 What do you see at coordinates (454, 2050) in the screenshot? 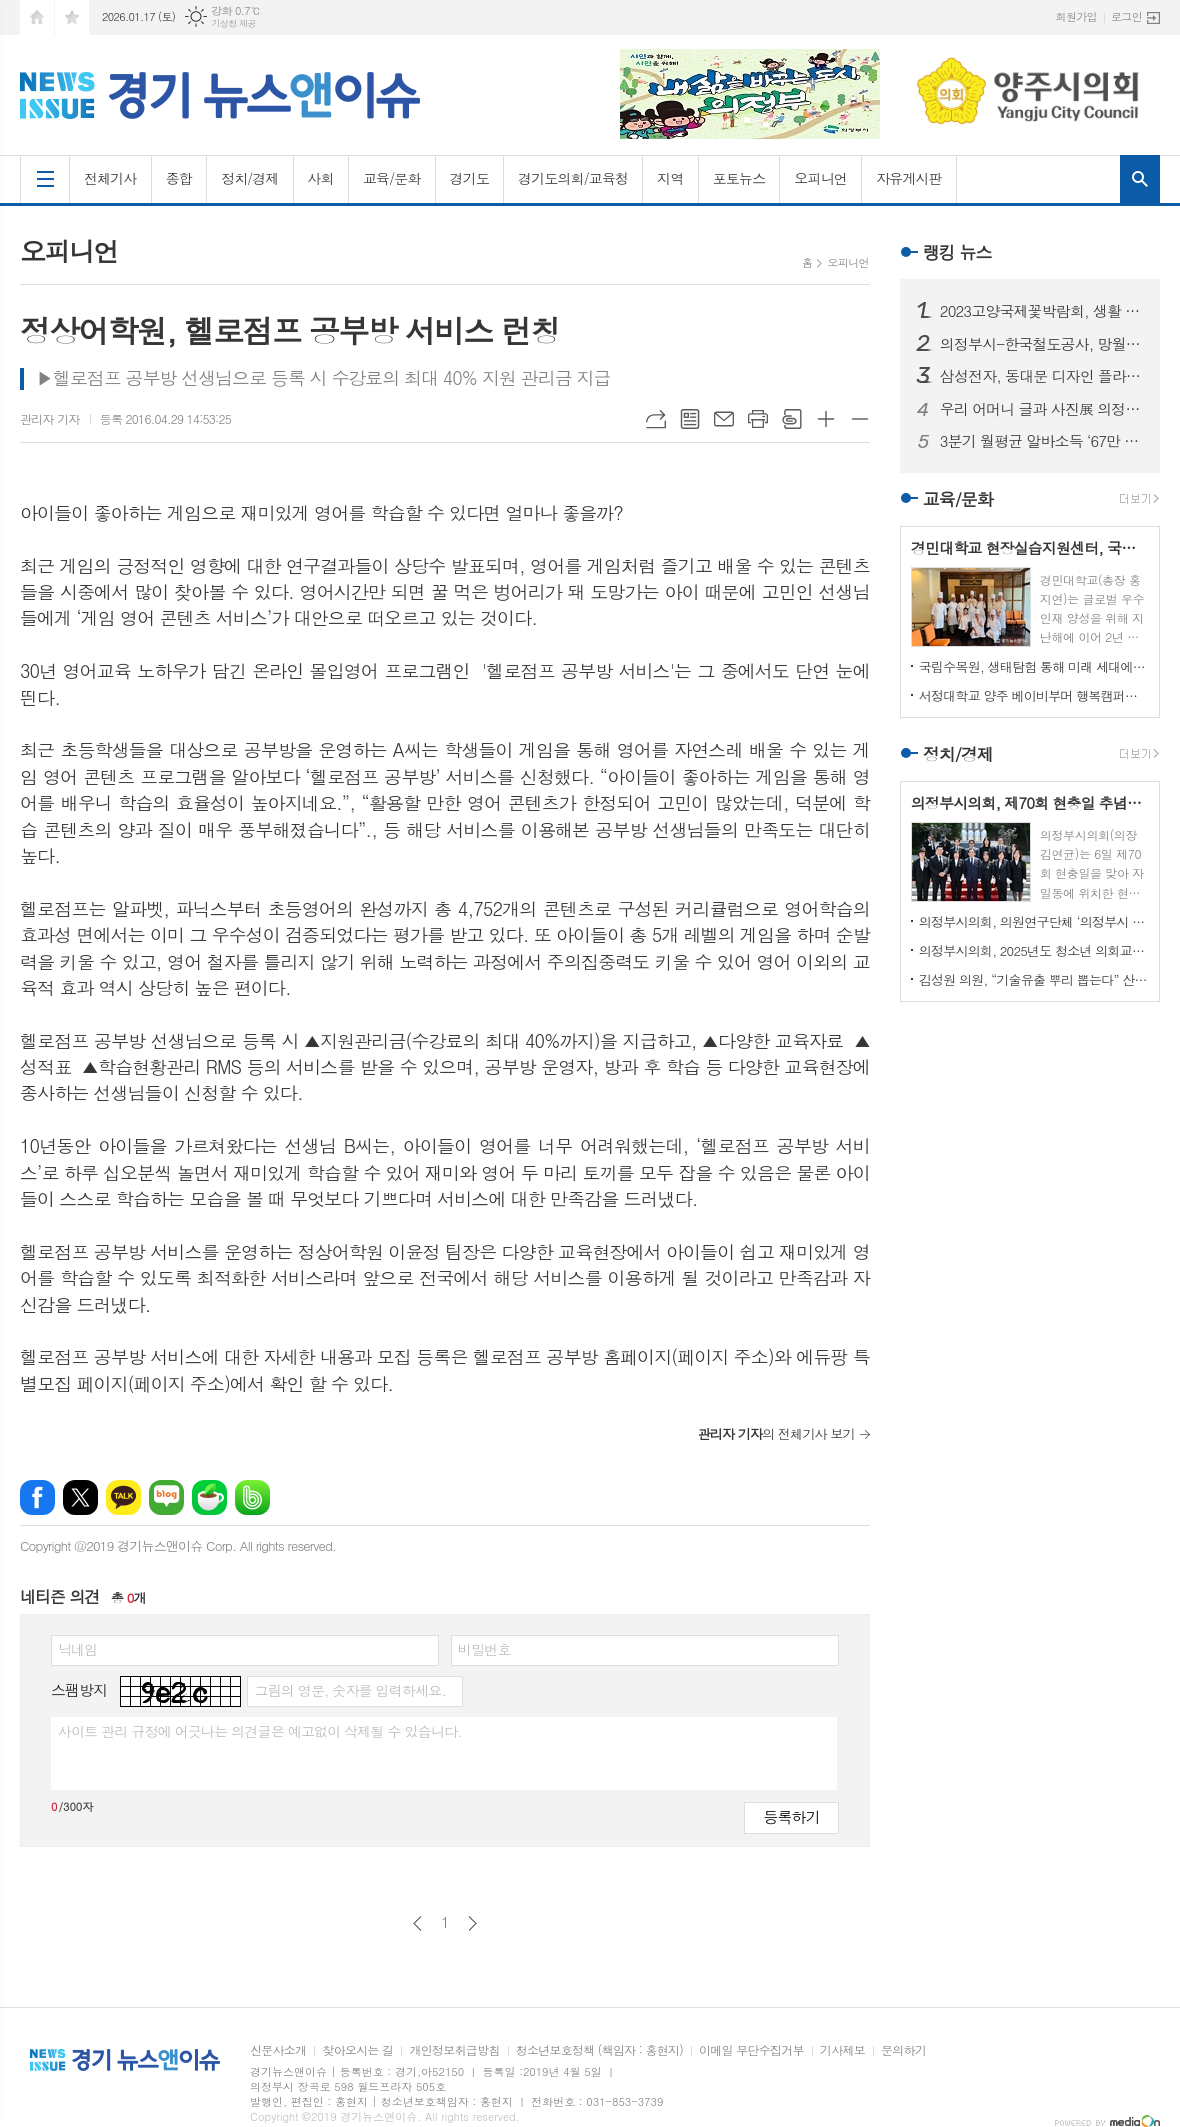
I see `개인정보취급방침` at bounding box center [454, 2050].